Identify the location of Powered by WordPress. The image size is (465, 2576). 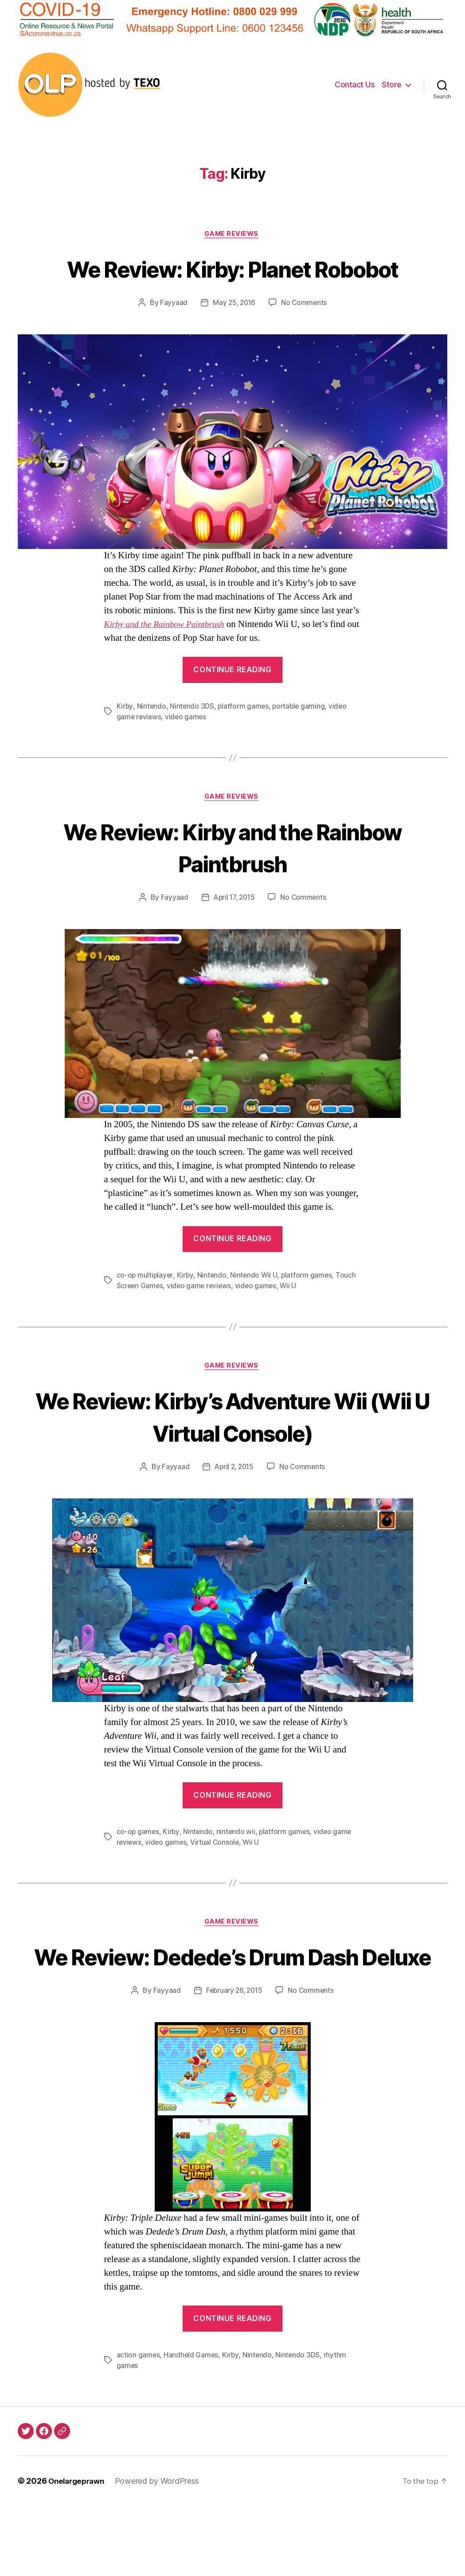
(162, 2551).